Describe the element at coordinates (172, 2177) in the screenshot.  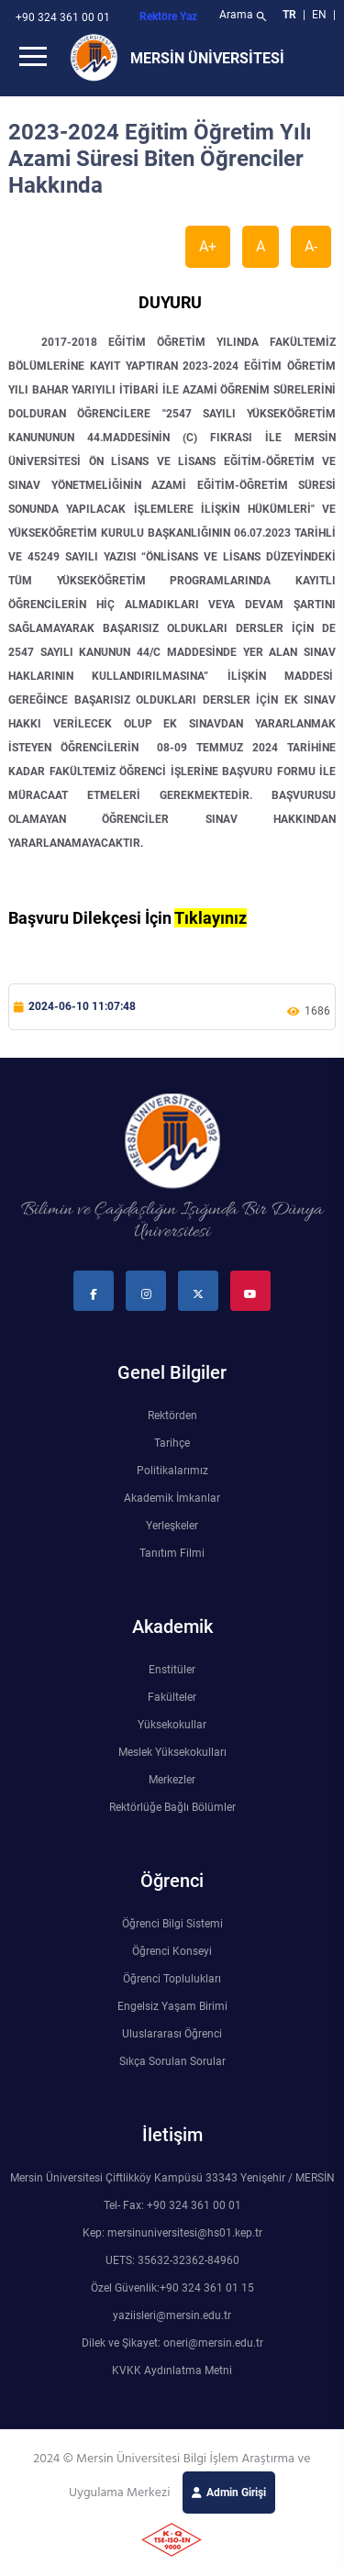
I see `Mersin Üniversitesi Çiftlikköy Kampüsü 33343 Yenişehir / MERSİN` at that location.